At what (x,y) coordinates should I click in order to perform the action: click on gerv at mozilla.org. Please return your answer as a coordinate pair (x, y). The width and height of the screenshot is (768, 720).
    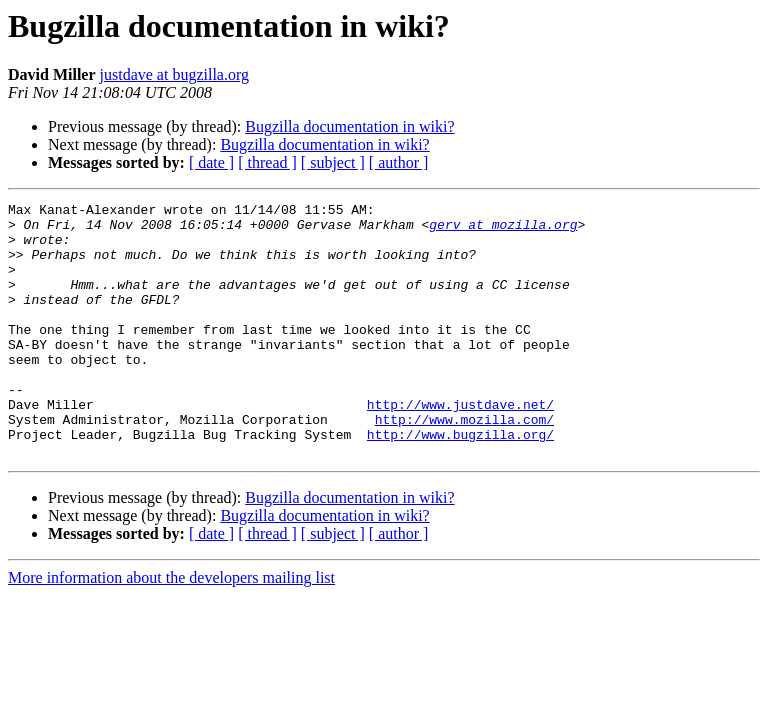
    Looking at the image, I should click on (503, 230).